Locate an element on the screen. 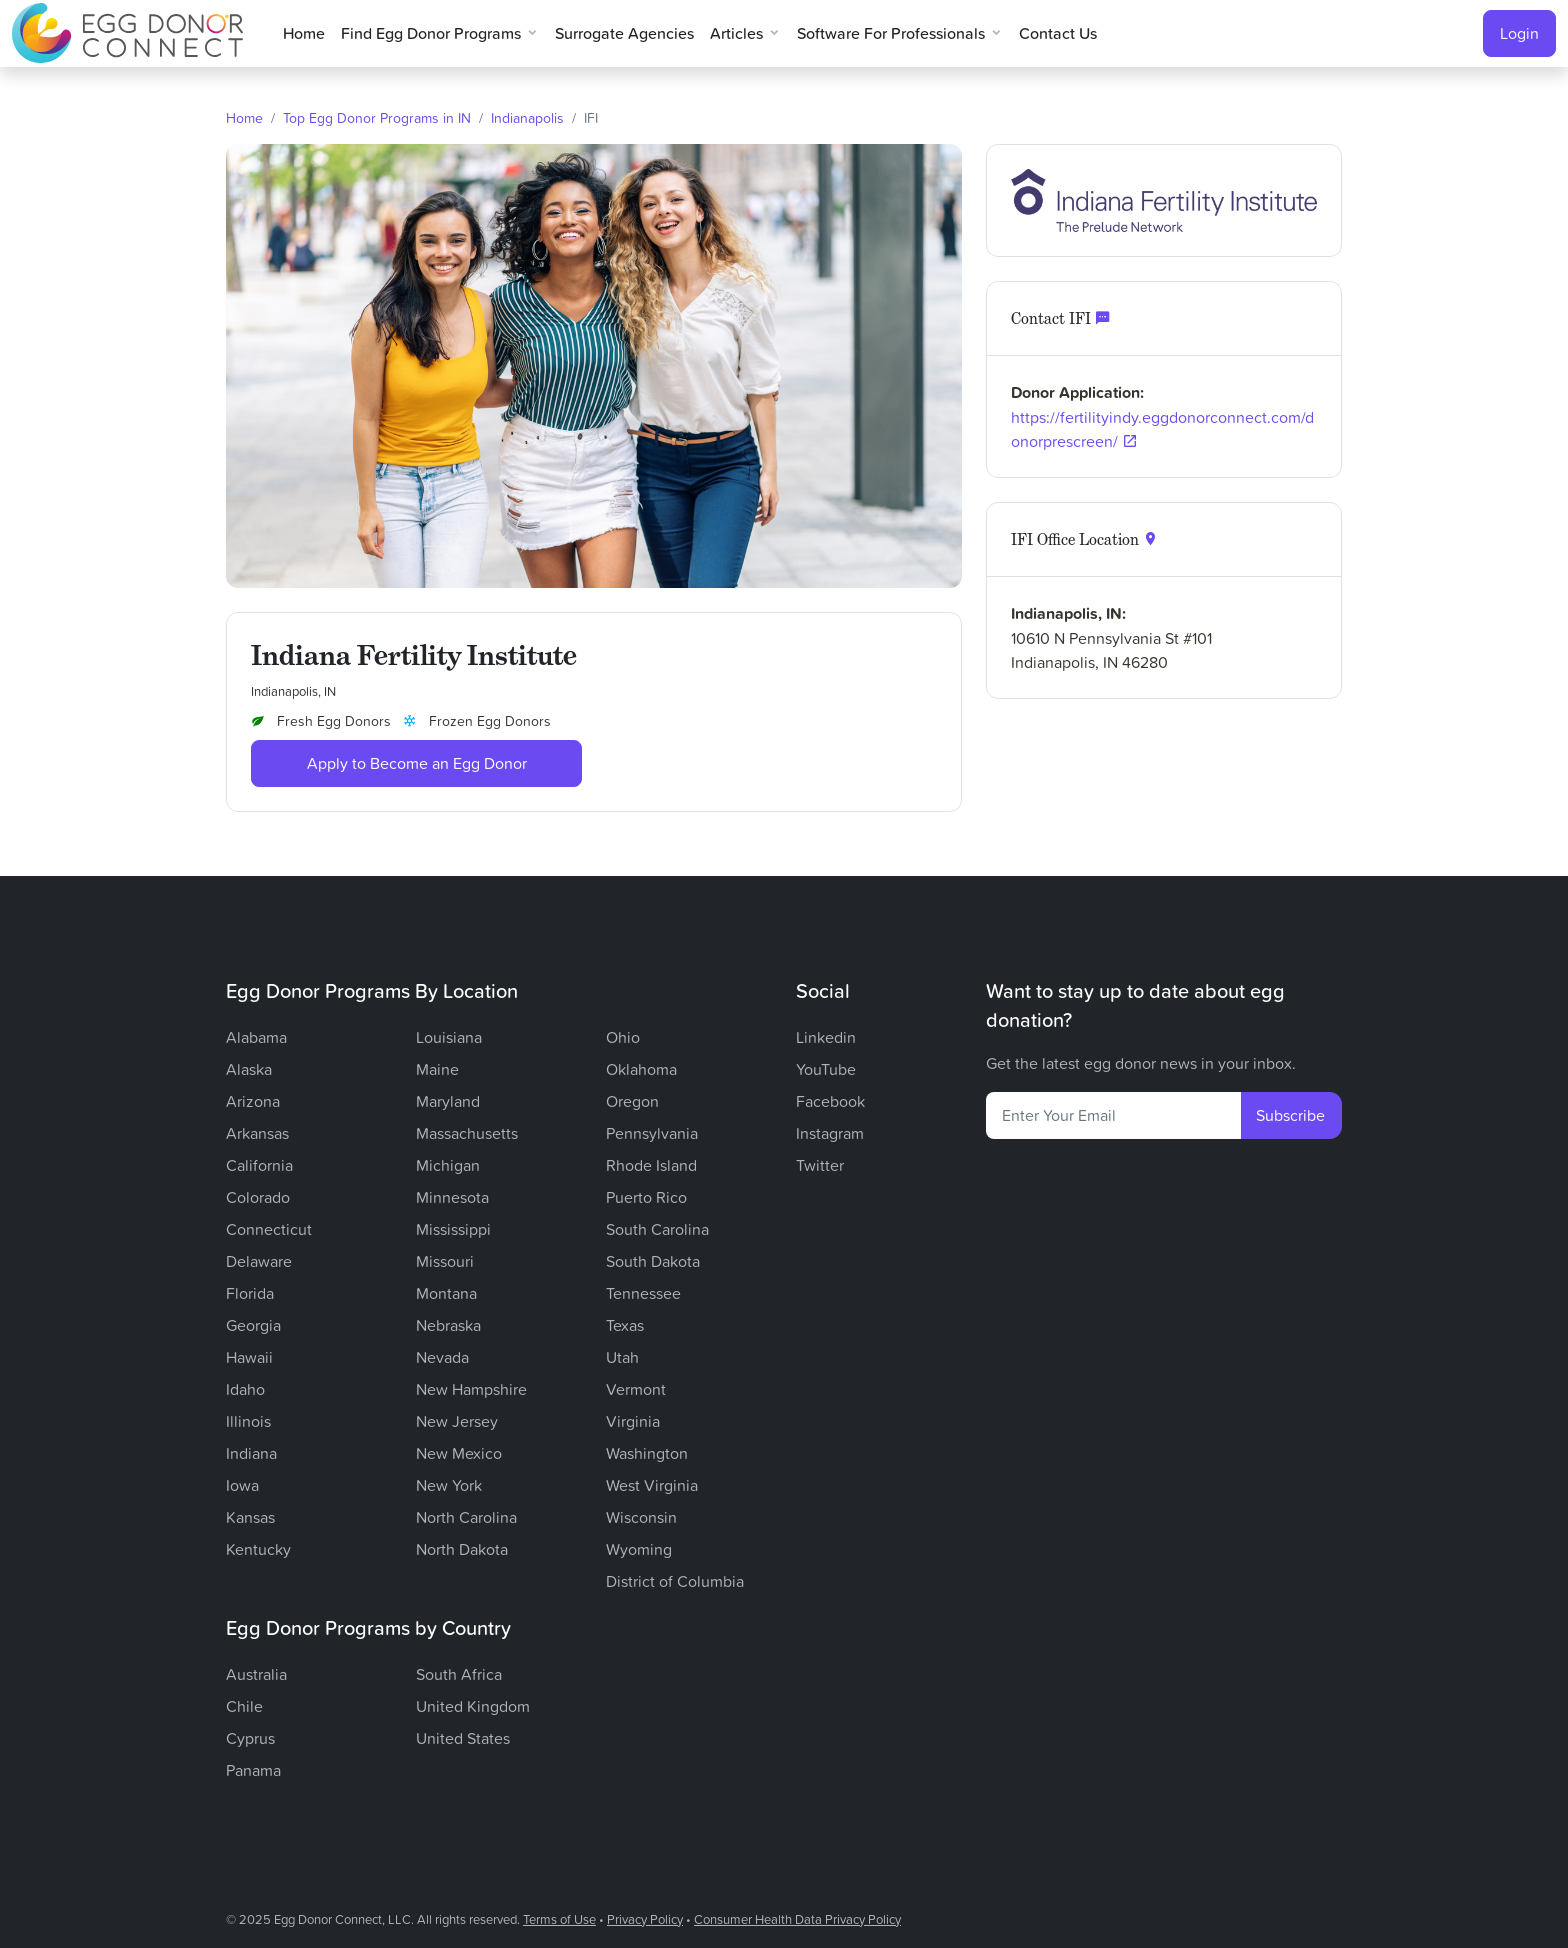 The width and height of the screenshot is (1568, 1948). Massachusetts is located at coordinates (467, 1133).